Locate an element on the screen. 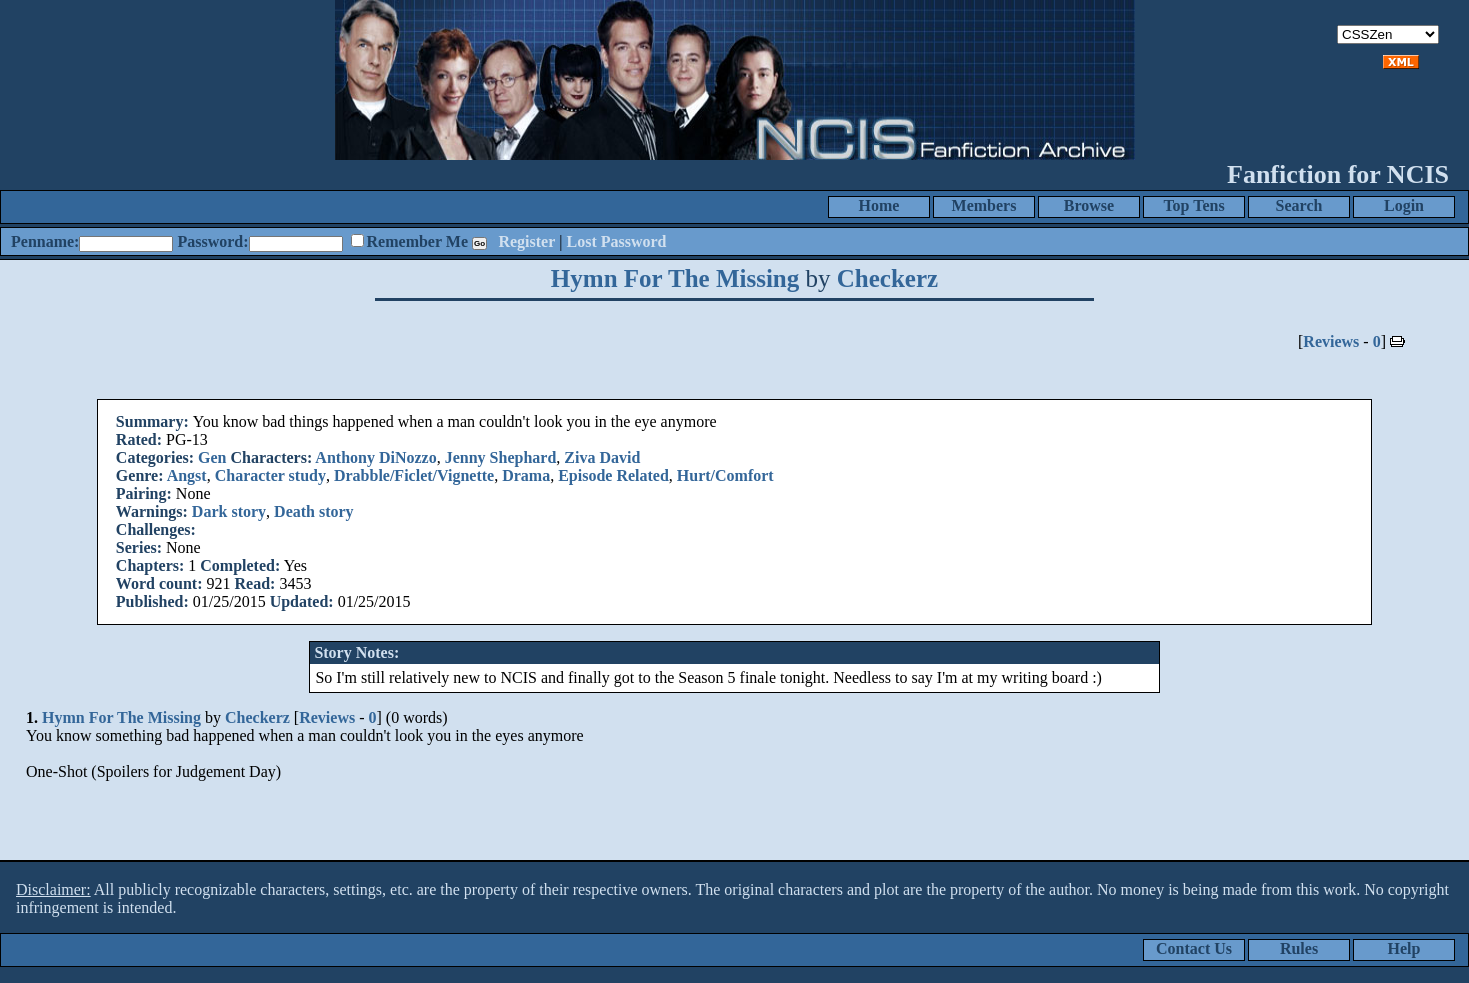  Members is located at coordinates (984, 205).